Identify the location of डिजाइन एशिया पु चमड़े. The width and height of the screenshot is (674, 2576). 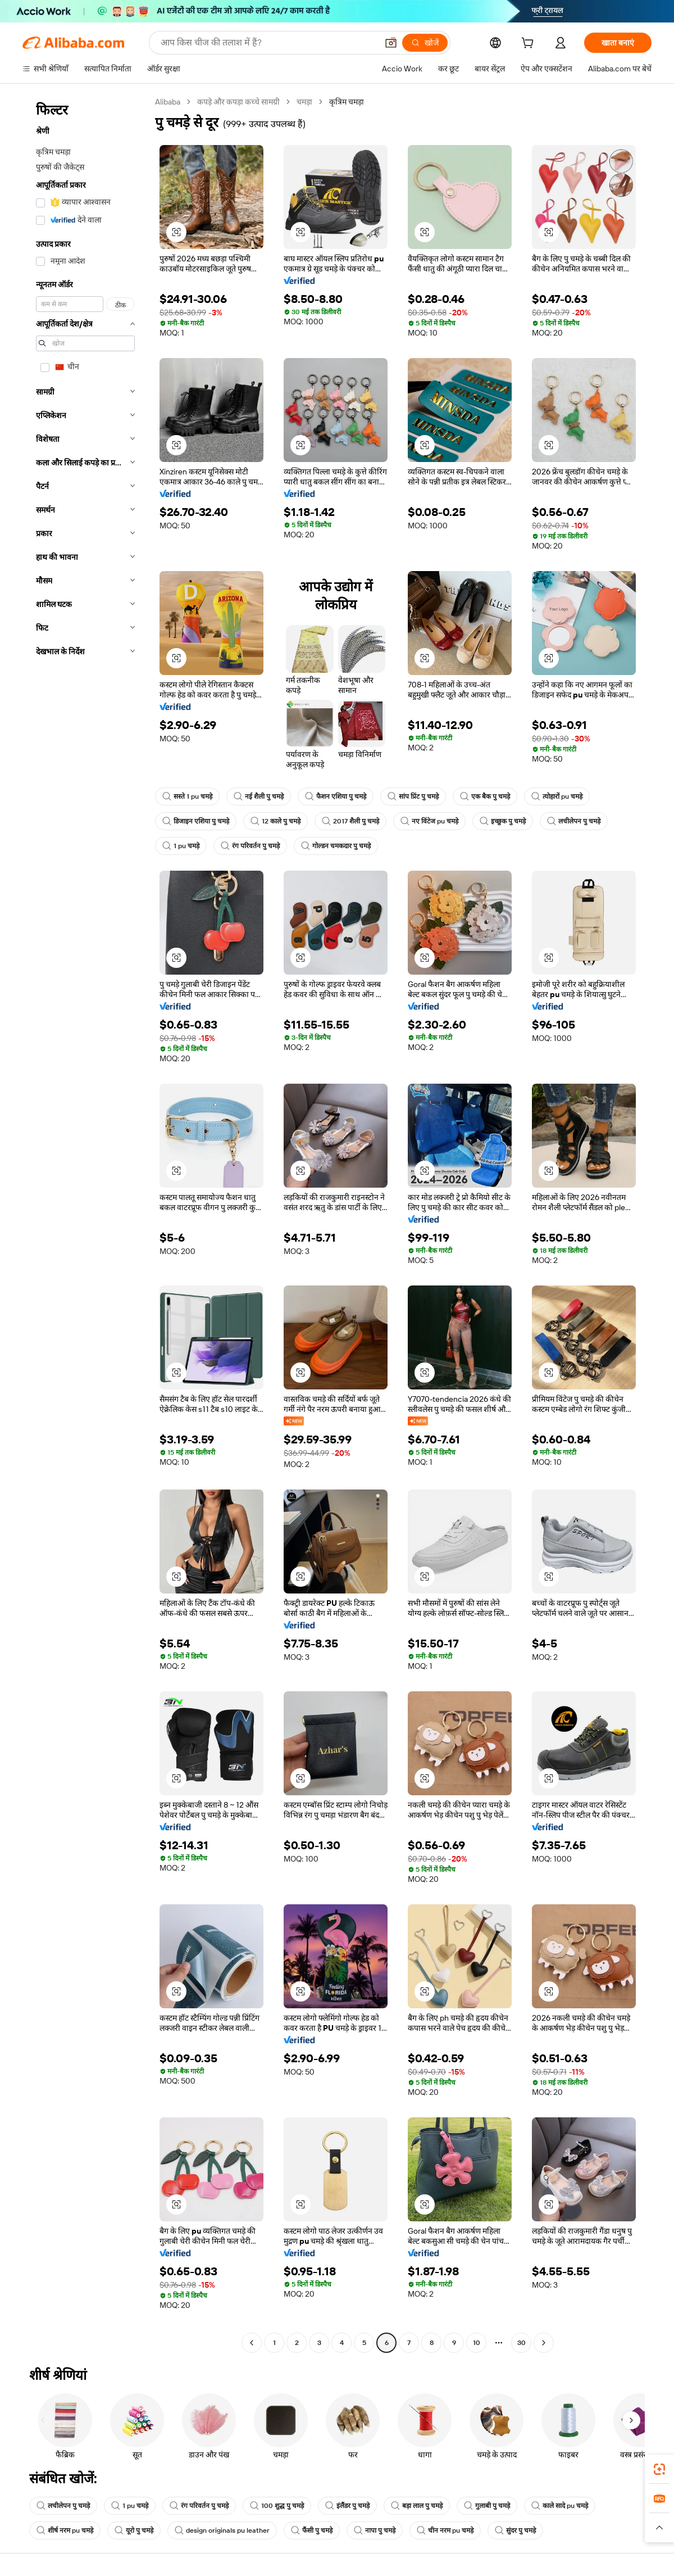
(195, 821).